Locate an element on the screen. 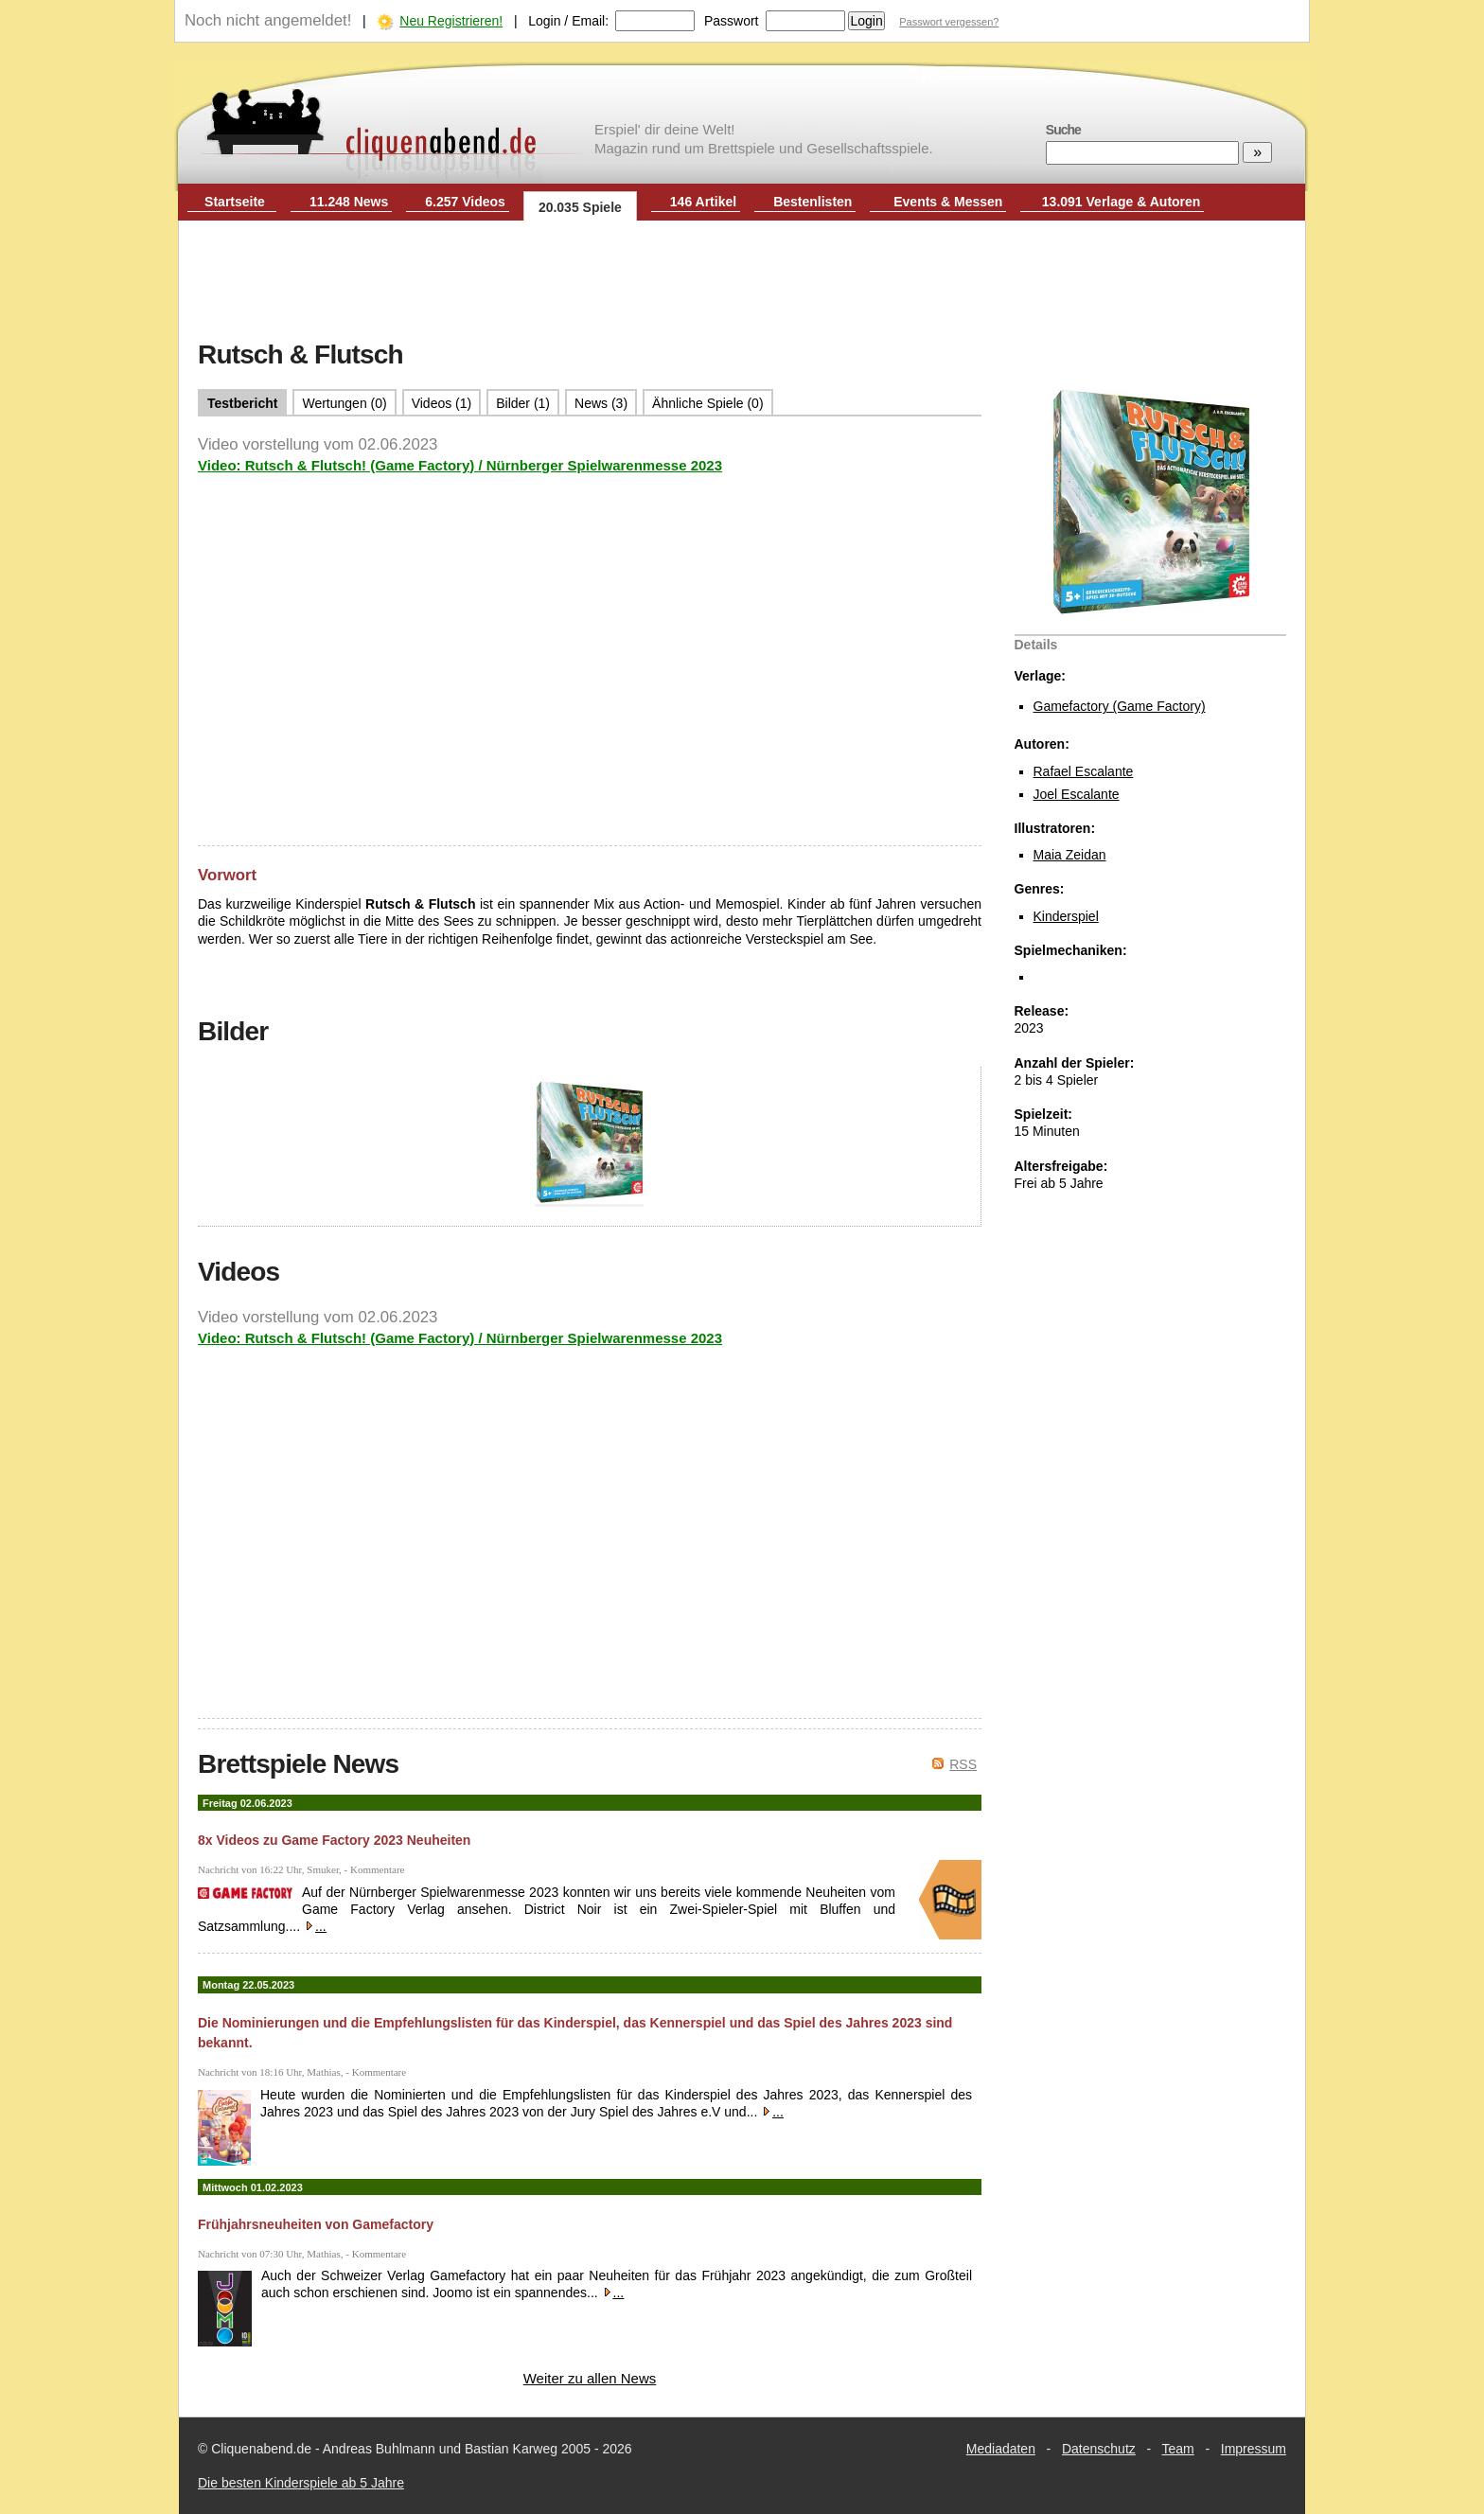  8x Videos zu Game Factory 2023 Neuheiten is located at coordinates (334, 1840).